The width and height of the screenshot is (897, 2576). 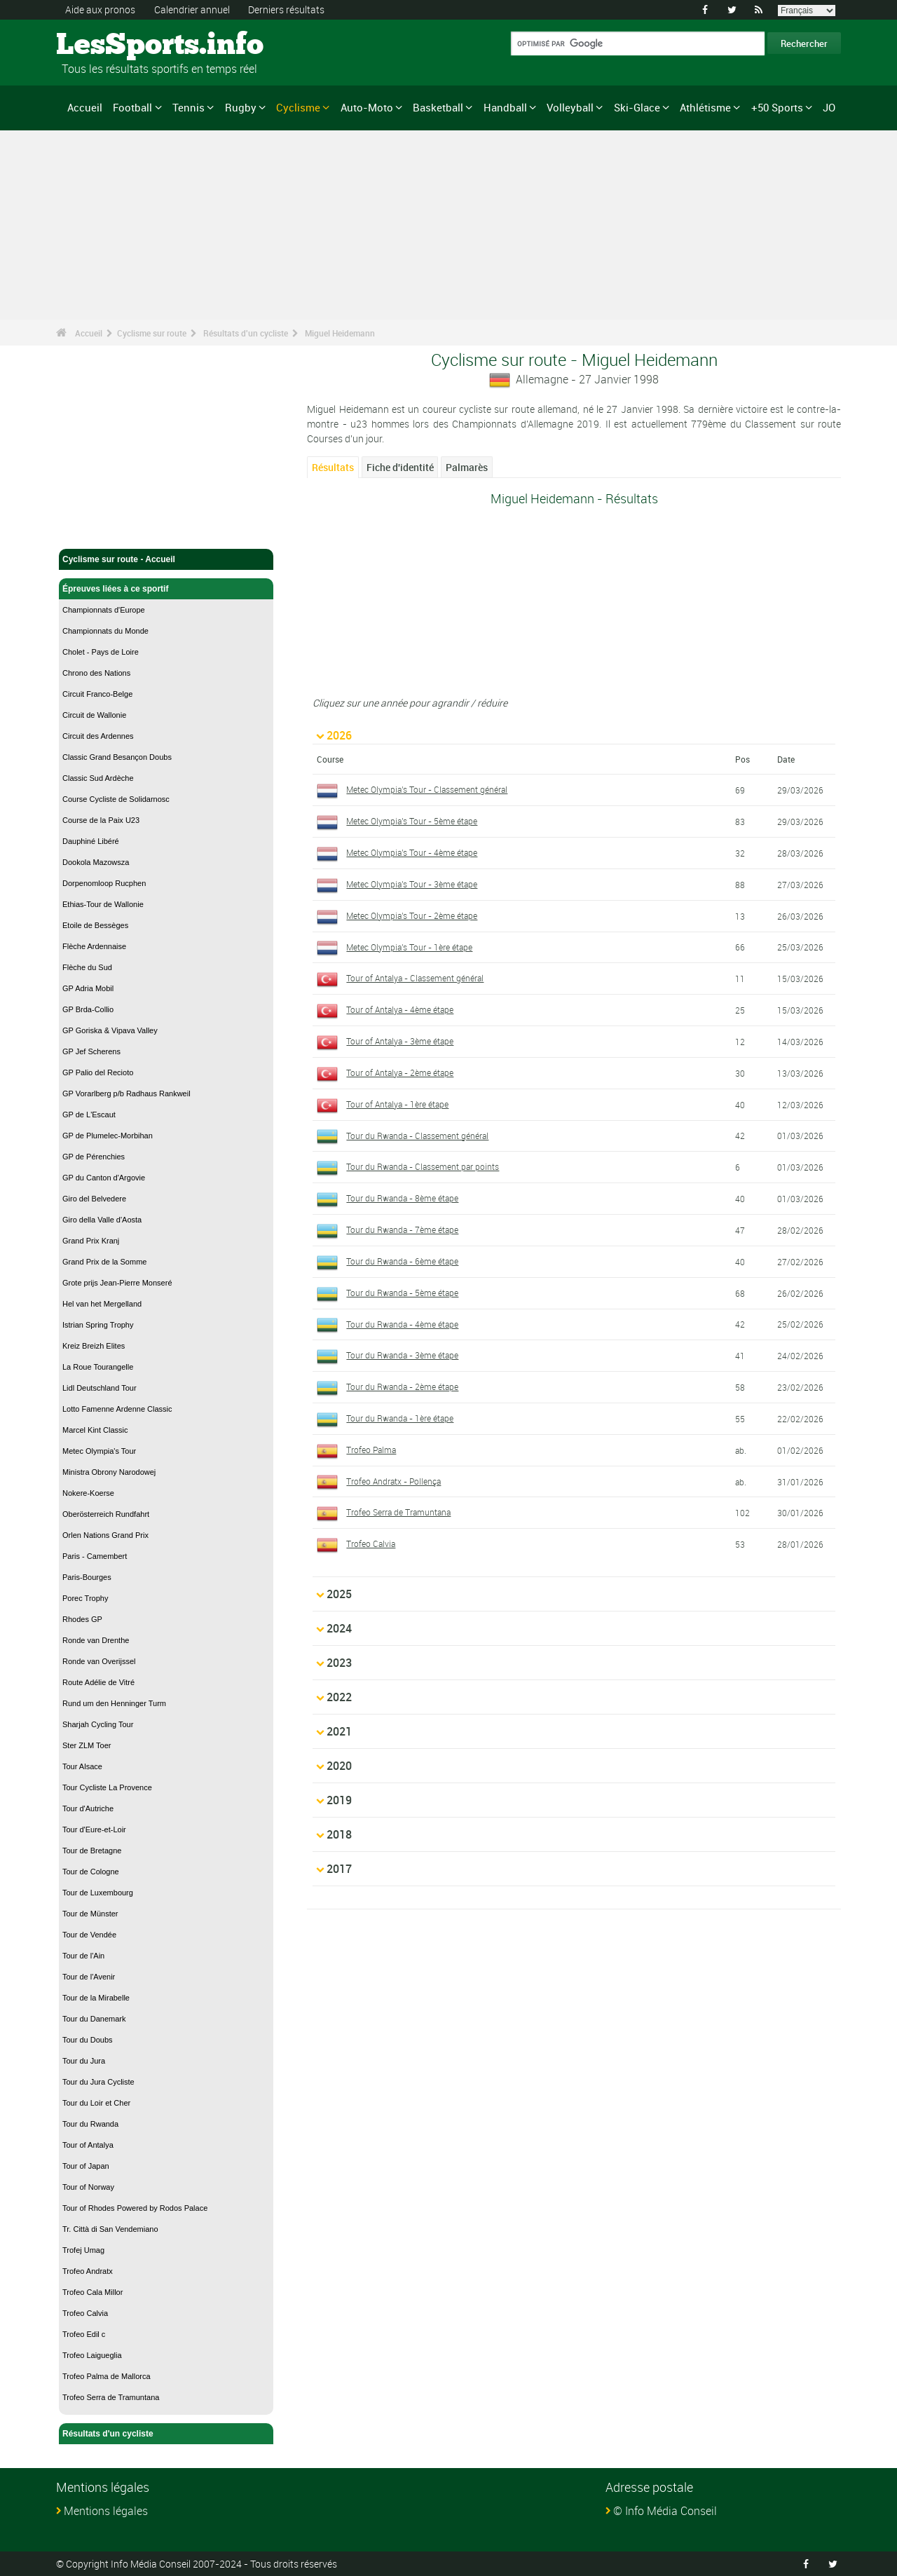 What do you see at coordinates (94, 2019) in the screenshot?
I see `Tour du Danemark` at bounding box center [94, 2019].